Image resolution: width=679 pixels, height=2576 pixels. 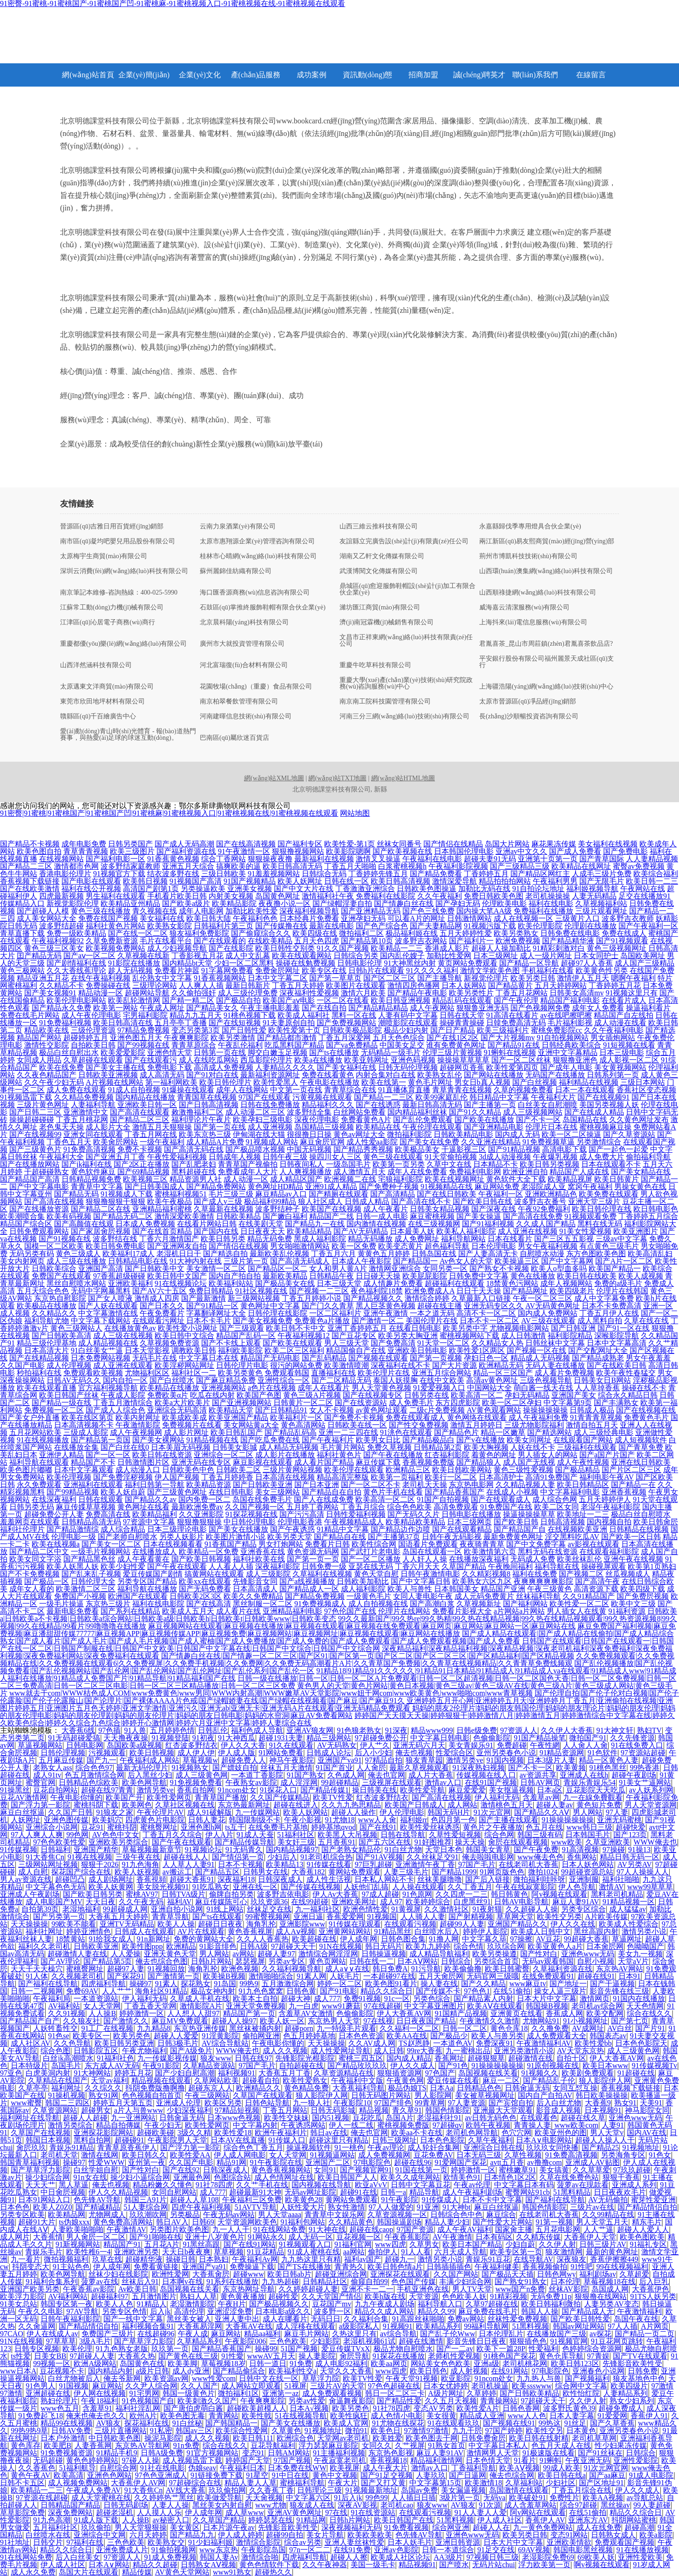 I want to click on 91精品视频在线, so click(x=212, y=1440).